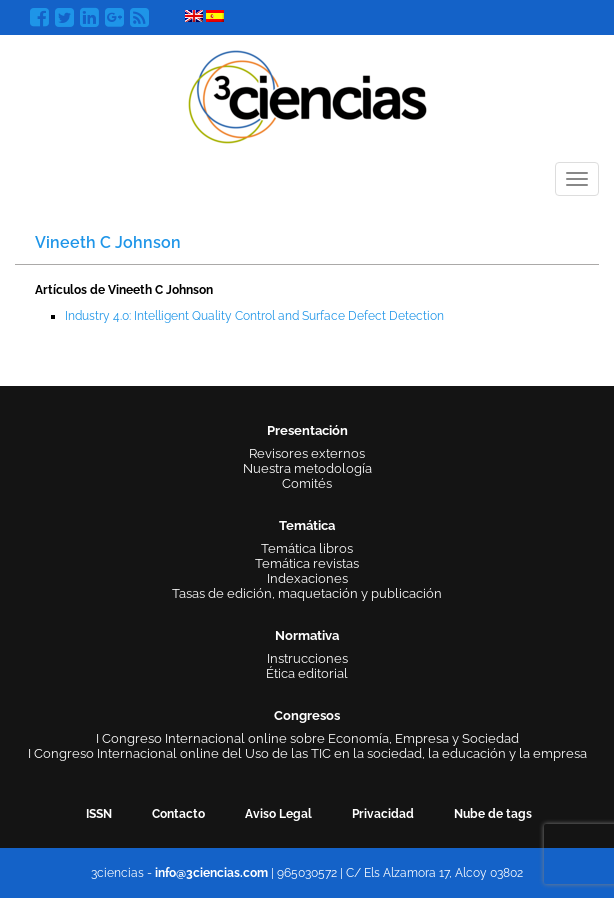  Describe the element at coordinates (383, 814) in the screenshot. I see `Privacidad` at that location.